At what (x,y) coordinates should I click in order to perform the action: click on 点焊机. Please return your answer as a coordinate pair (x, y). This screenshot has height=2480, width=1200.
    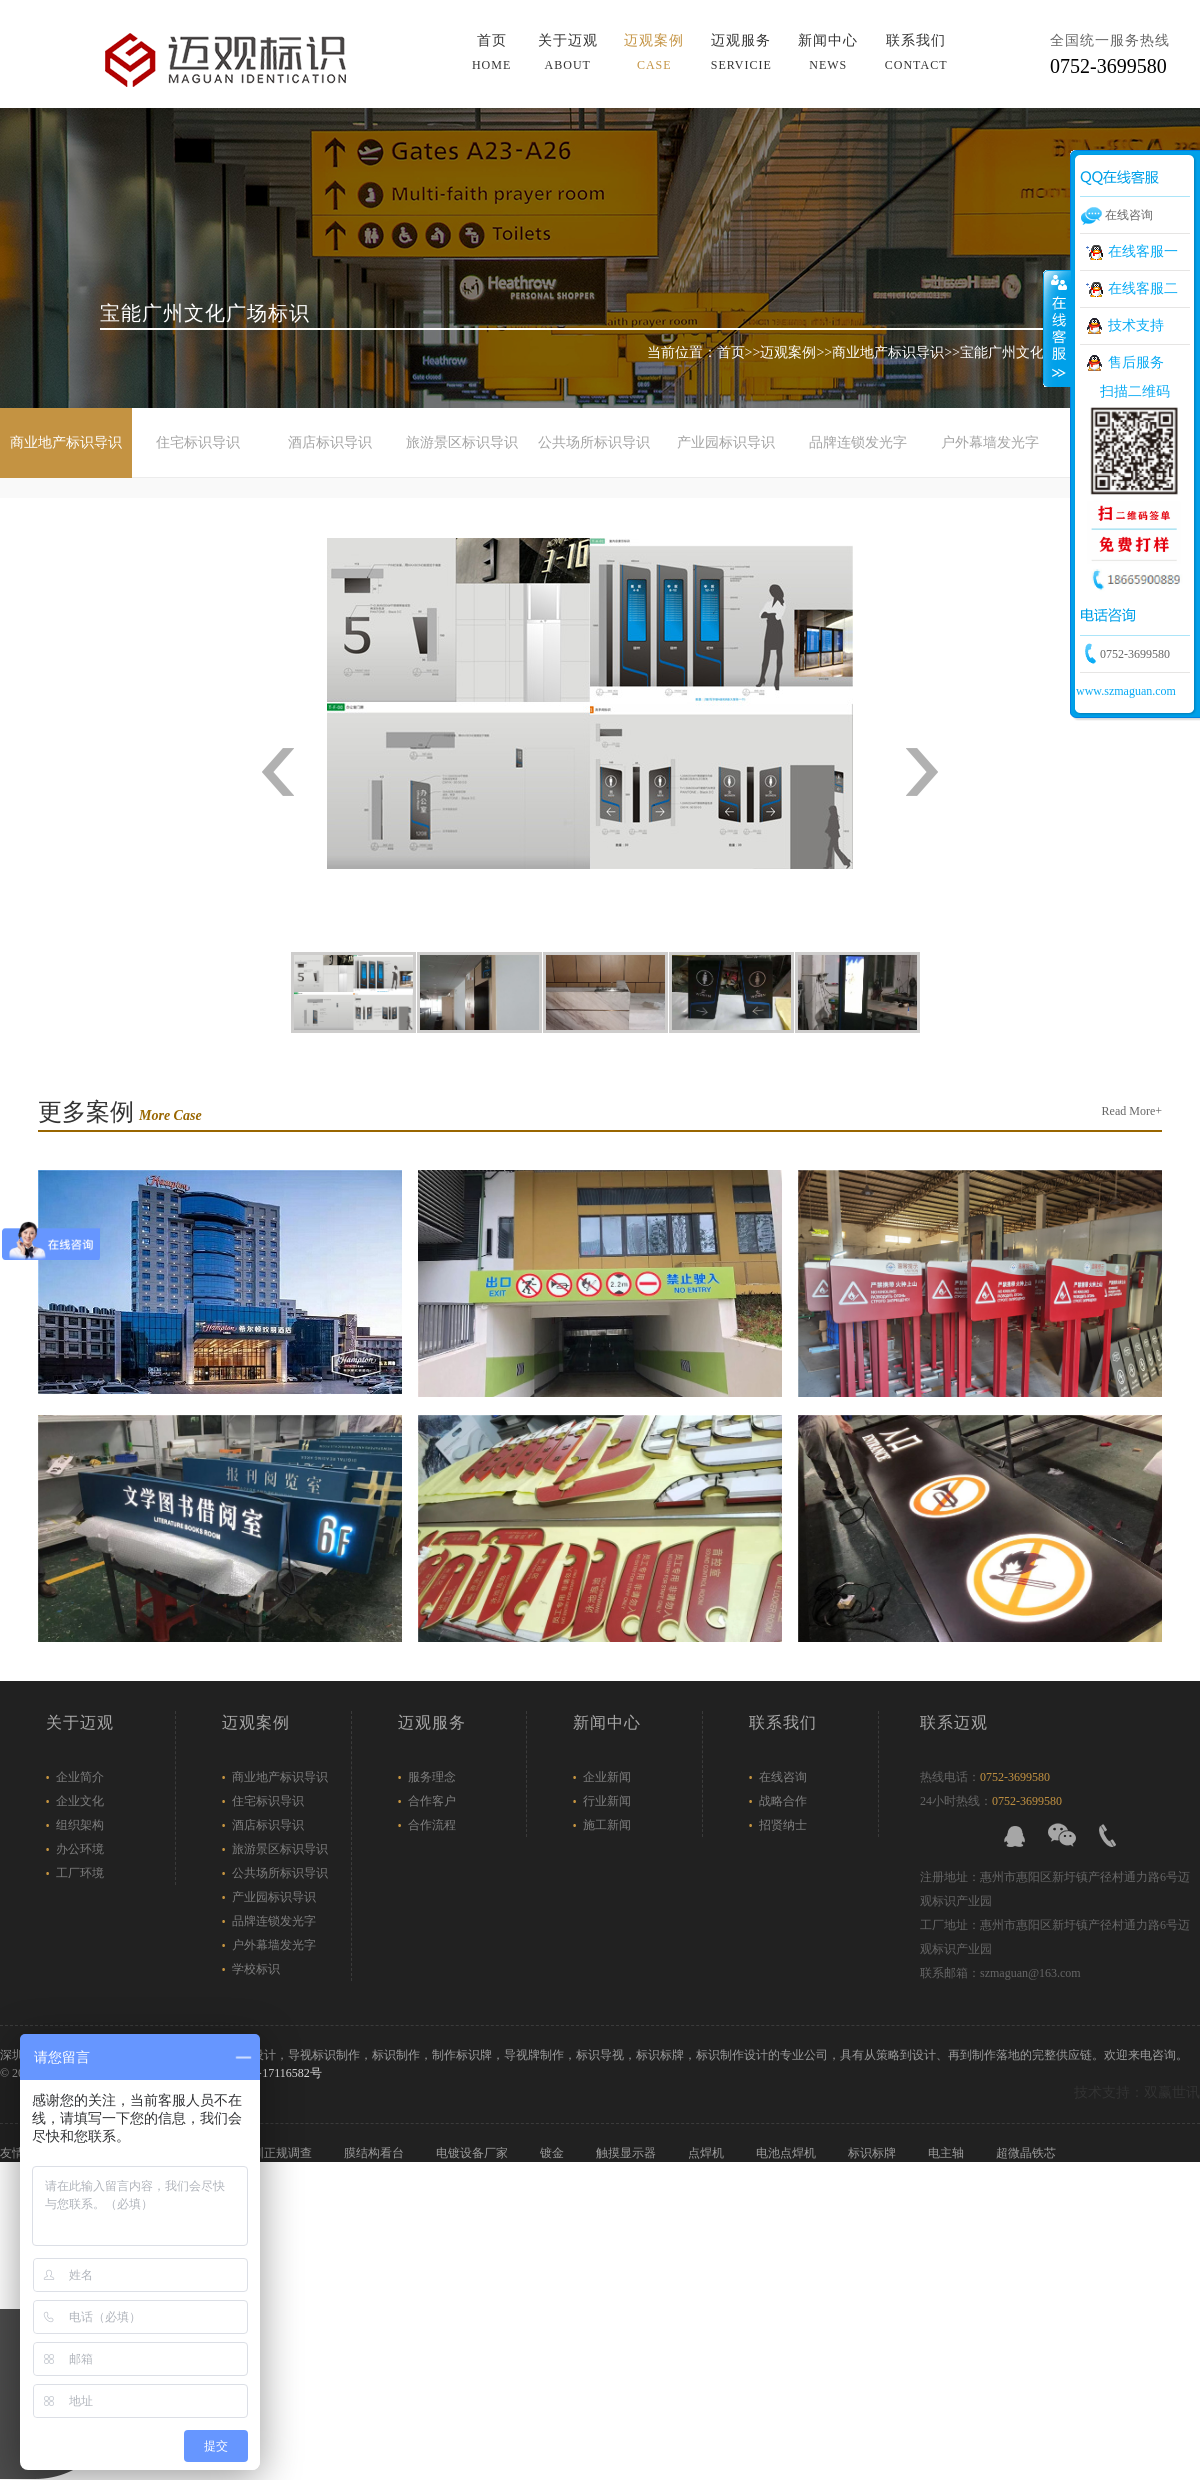
    Looking at the image, I should click on (707, 2153).